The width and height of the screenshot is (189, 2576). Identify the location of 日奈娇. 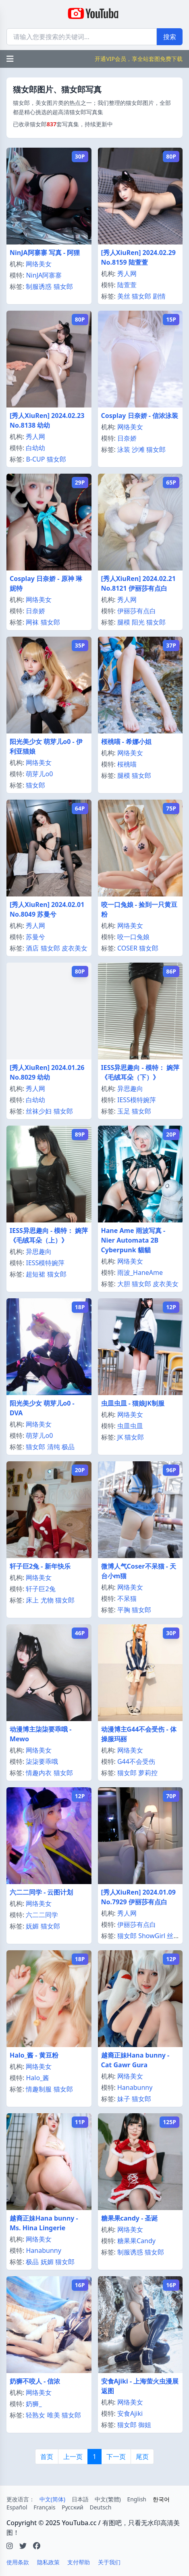
(127, 438).